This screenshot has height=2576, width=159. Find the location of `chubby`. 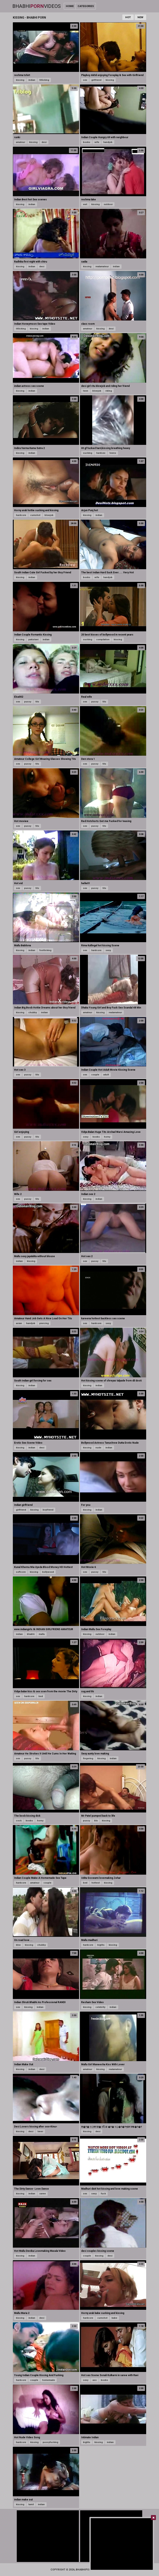

chubby is located at coordinates (32, 1012).